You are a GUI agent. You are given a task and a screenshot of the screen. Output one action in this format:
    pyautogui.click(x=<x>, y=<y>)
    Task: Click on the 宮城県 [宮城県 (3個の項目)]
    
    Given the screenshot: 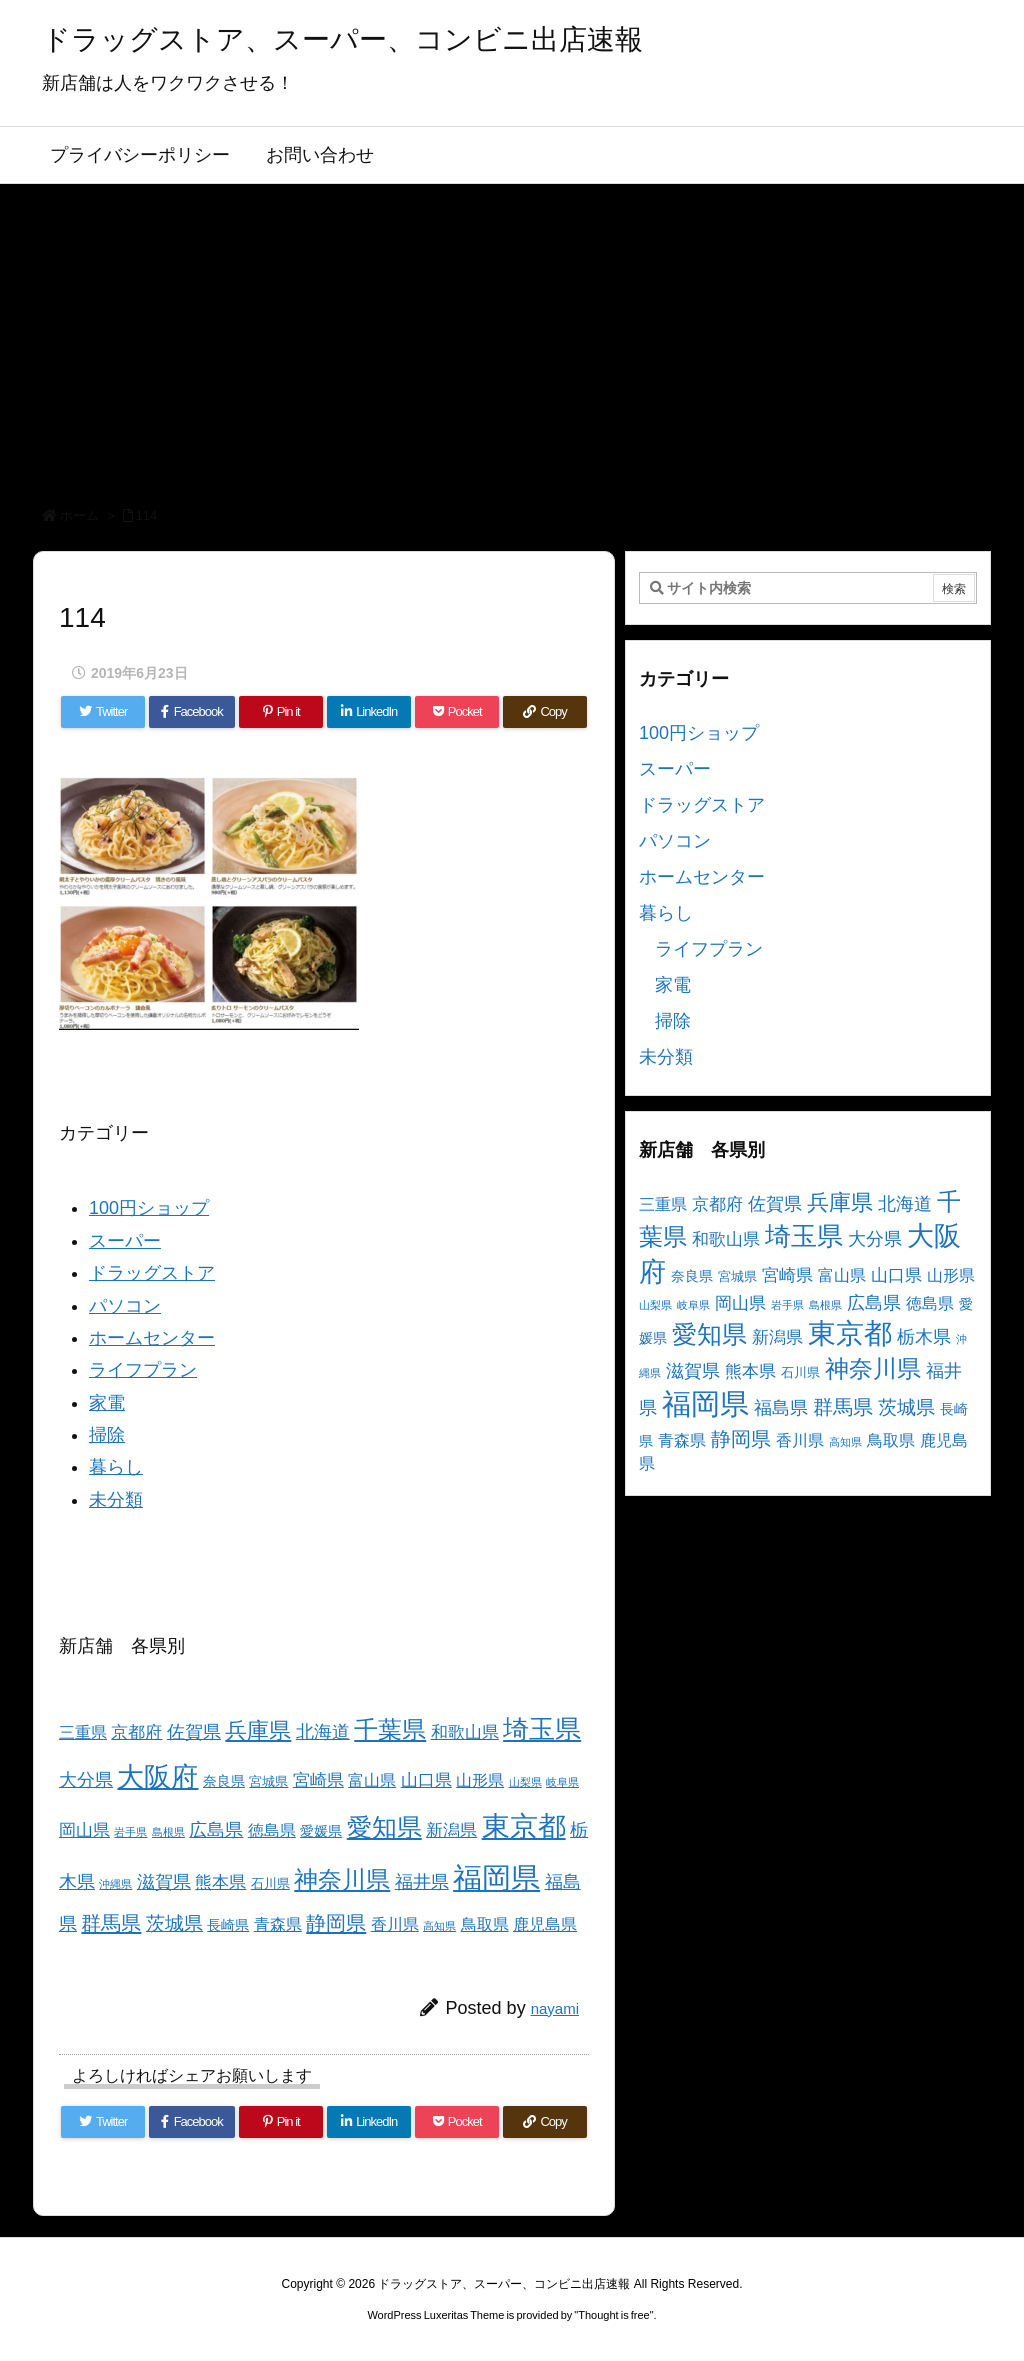 What is the action you would take?
    pyautogui.click(x=268, y=1782)
    